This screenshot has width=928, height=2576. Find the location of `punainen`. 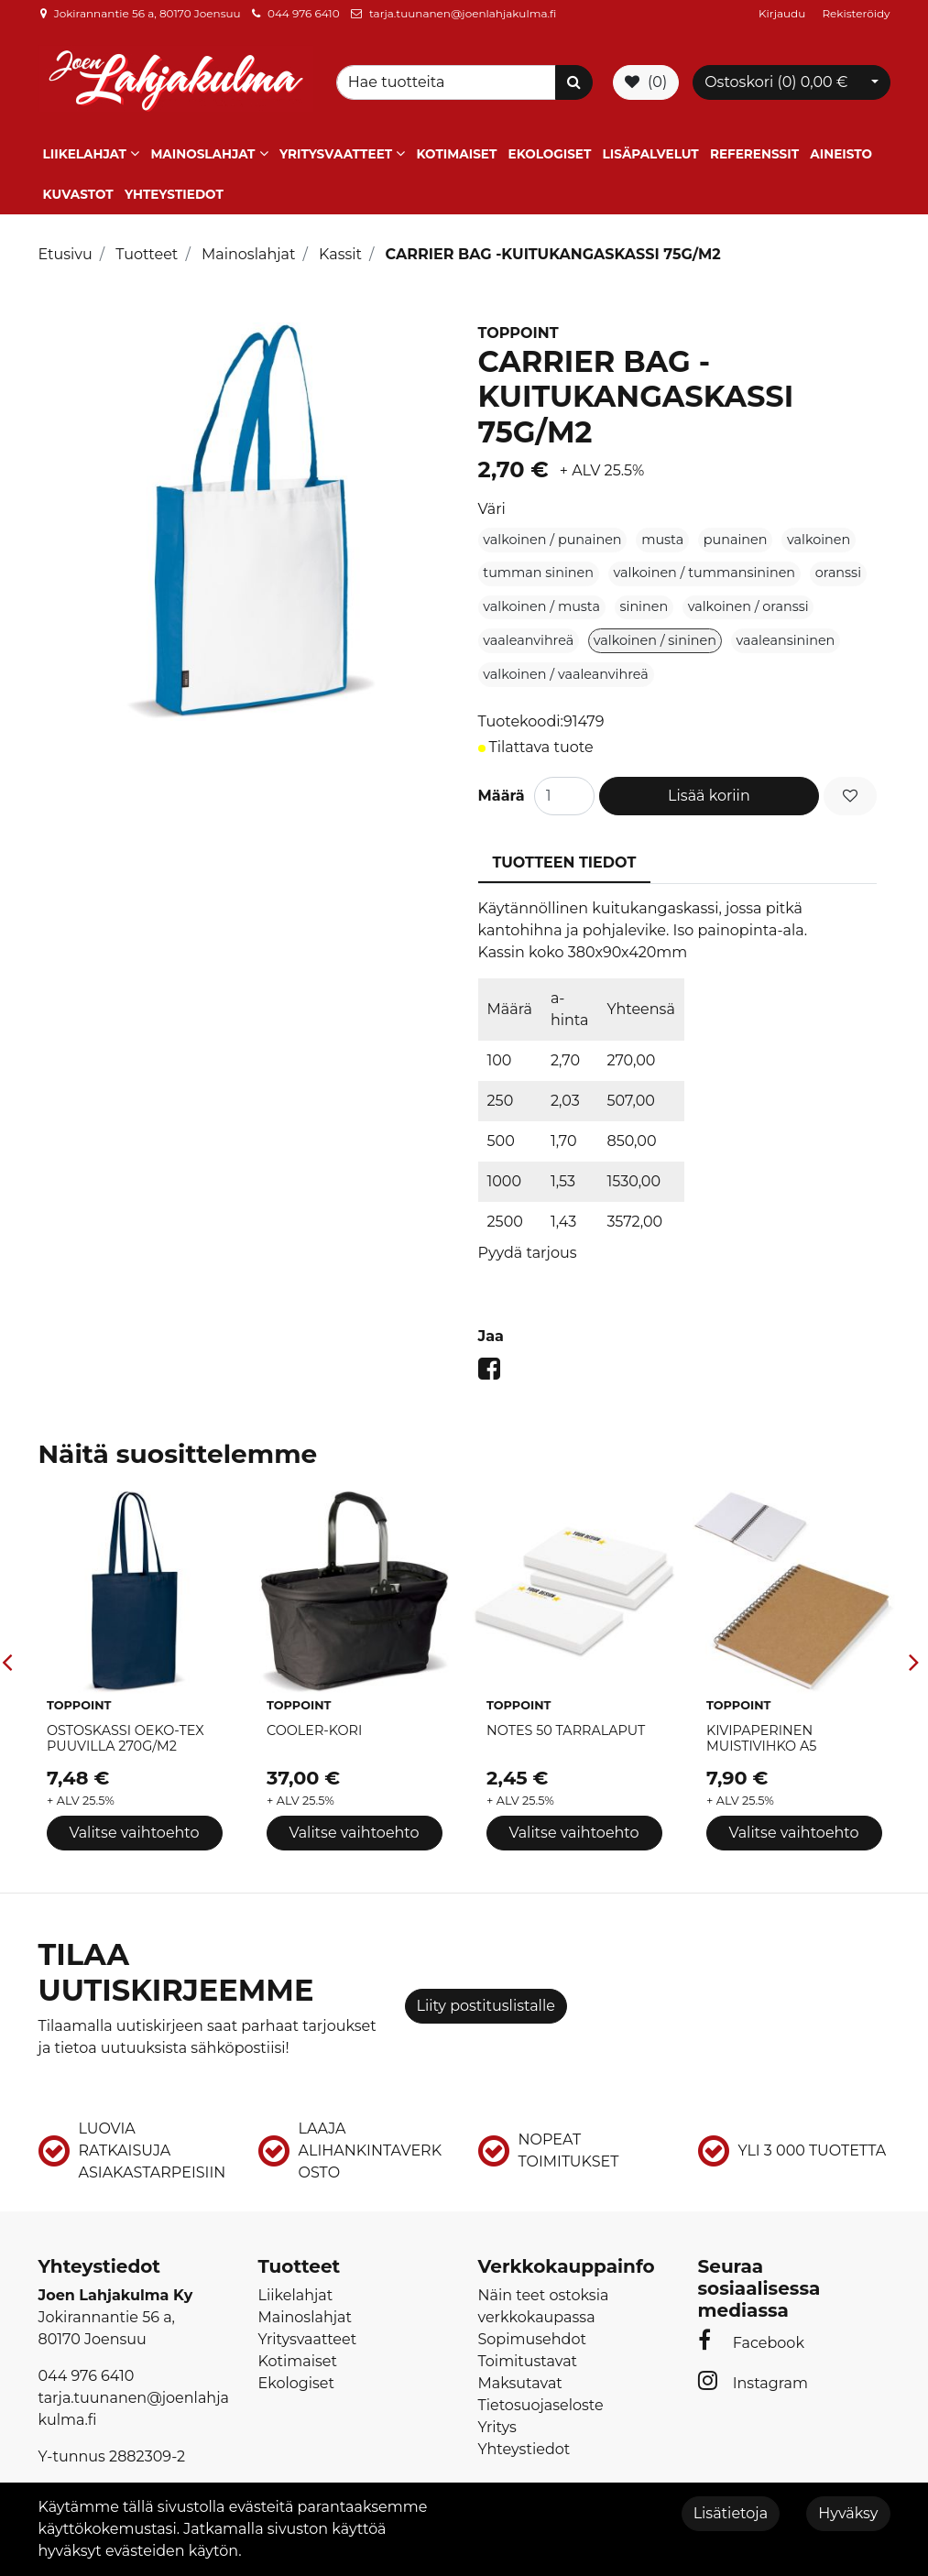

punainen is located at coordinates (736, 539).